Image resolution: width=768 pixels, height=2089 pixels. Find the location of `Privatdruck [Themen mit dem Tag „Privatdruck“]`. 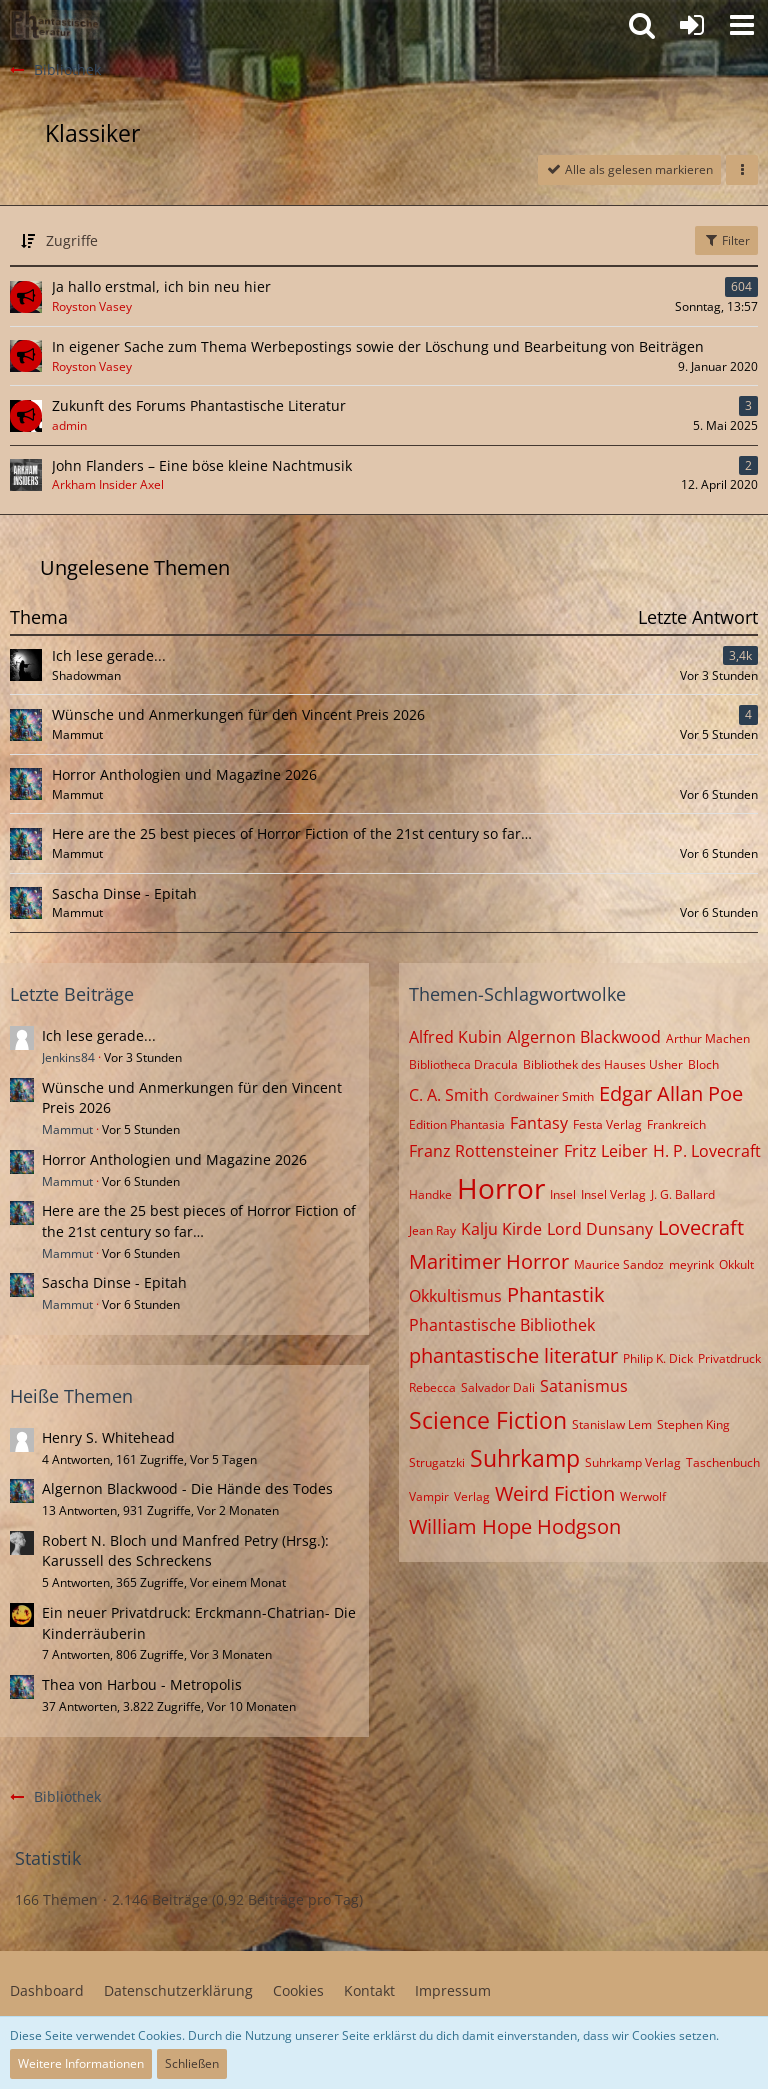

Privatdruck [Themen mit dem Tag „Privatdruck“] is located at coordinates (729, 1358).